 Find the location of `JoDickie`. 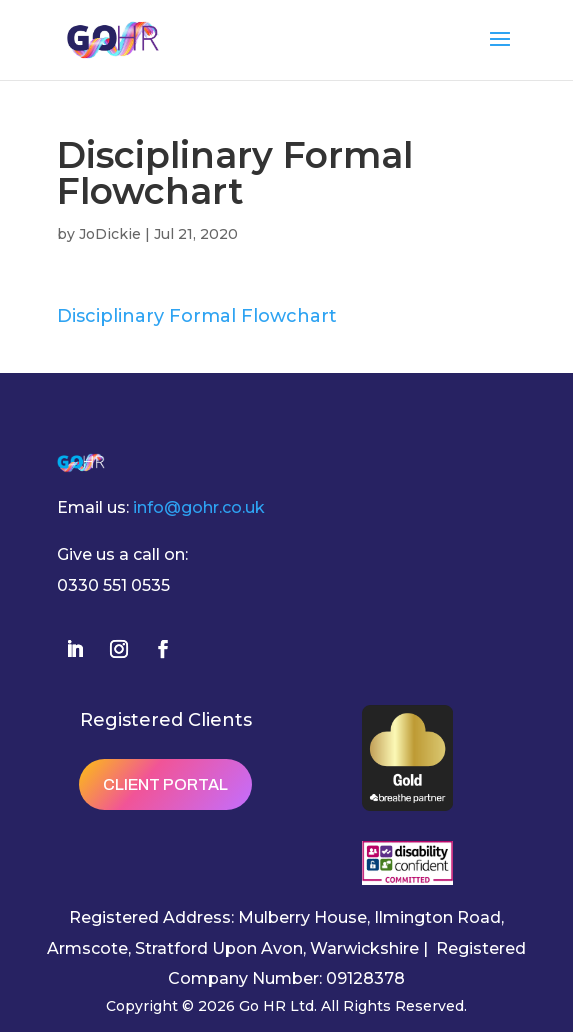

JoDickie is located at coordinates (110, 234).